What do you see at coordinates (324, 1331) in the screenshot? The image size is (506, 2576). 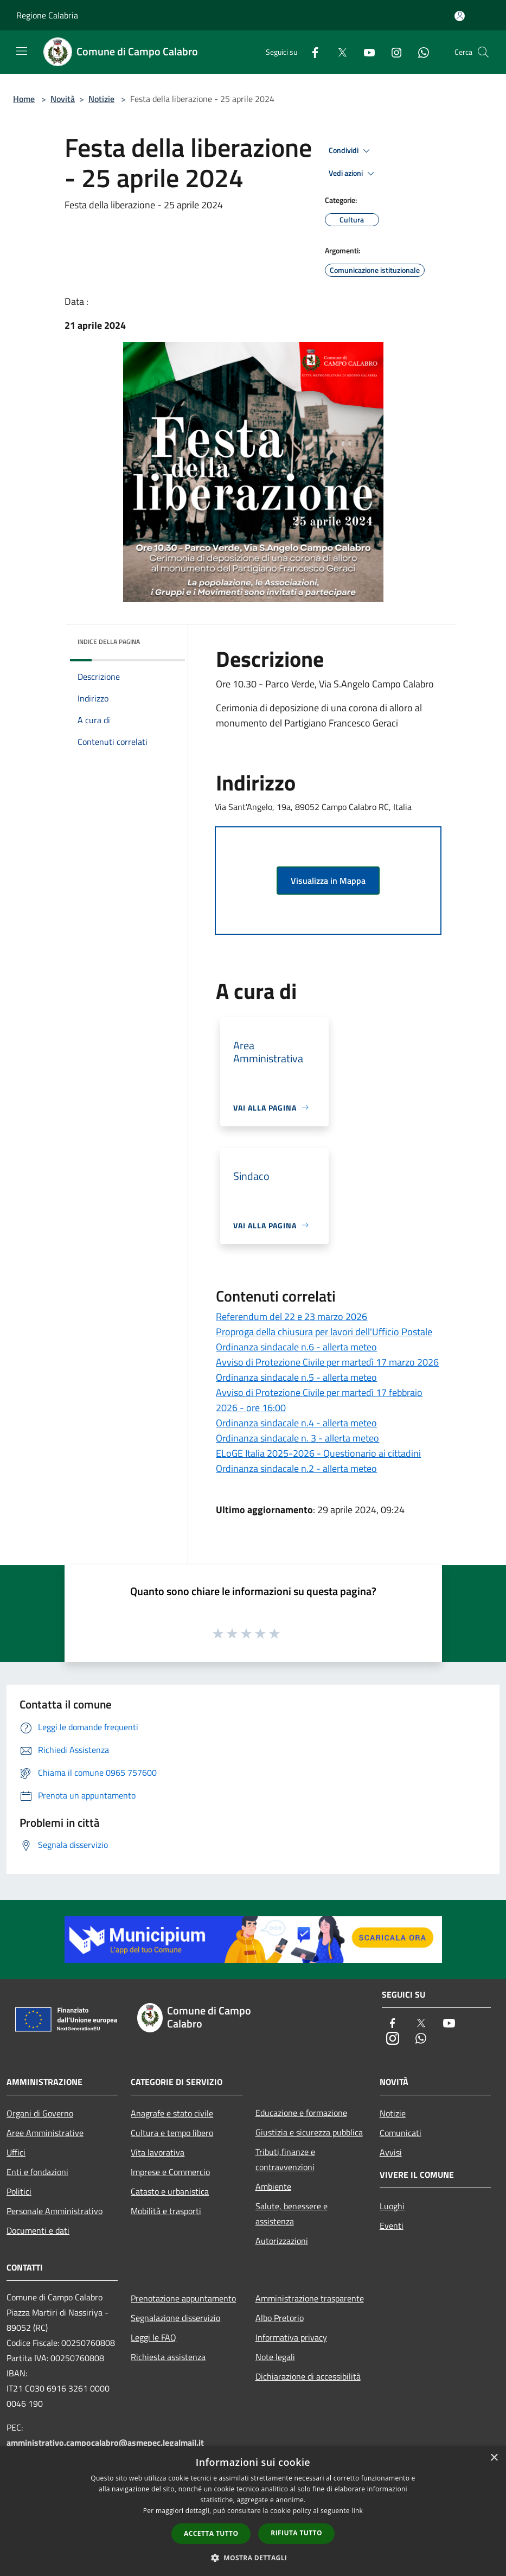 I see `Proproga della chiusura per lavori dell'Ufficio Postale` at bounding box center [324, 1331].